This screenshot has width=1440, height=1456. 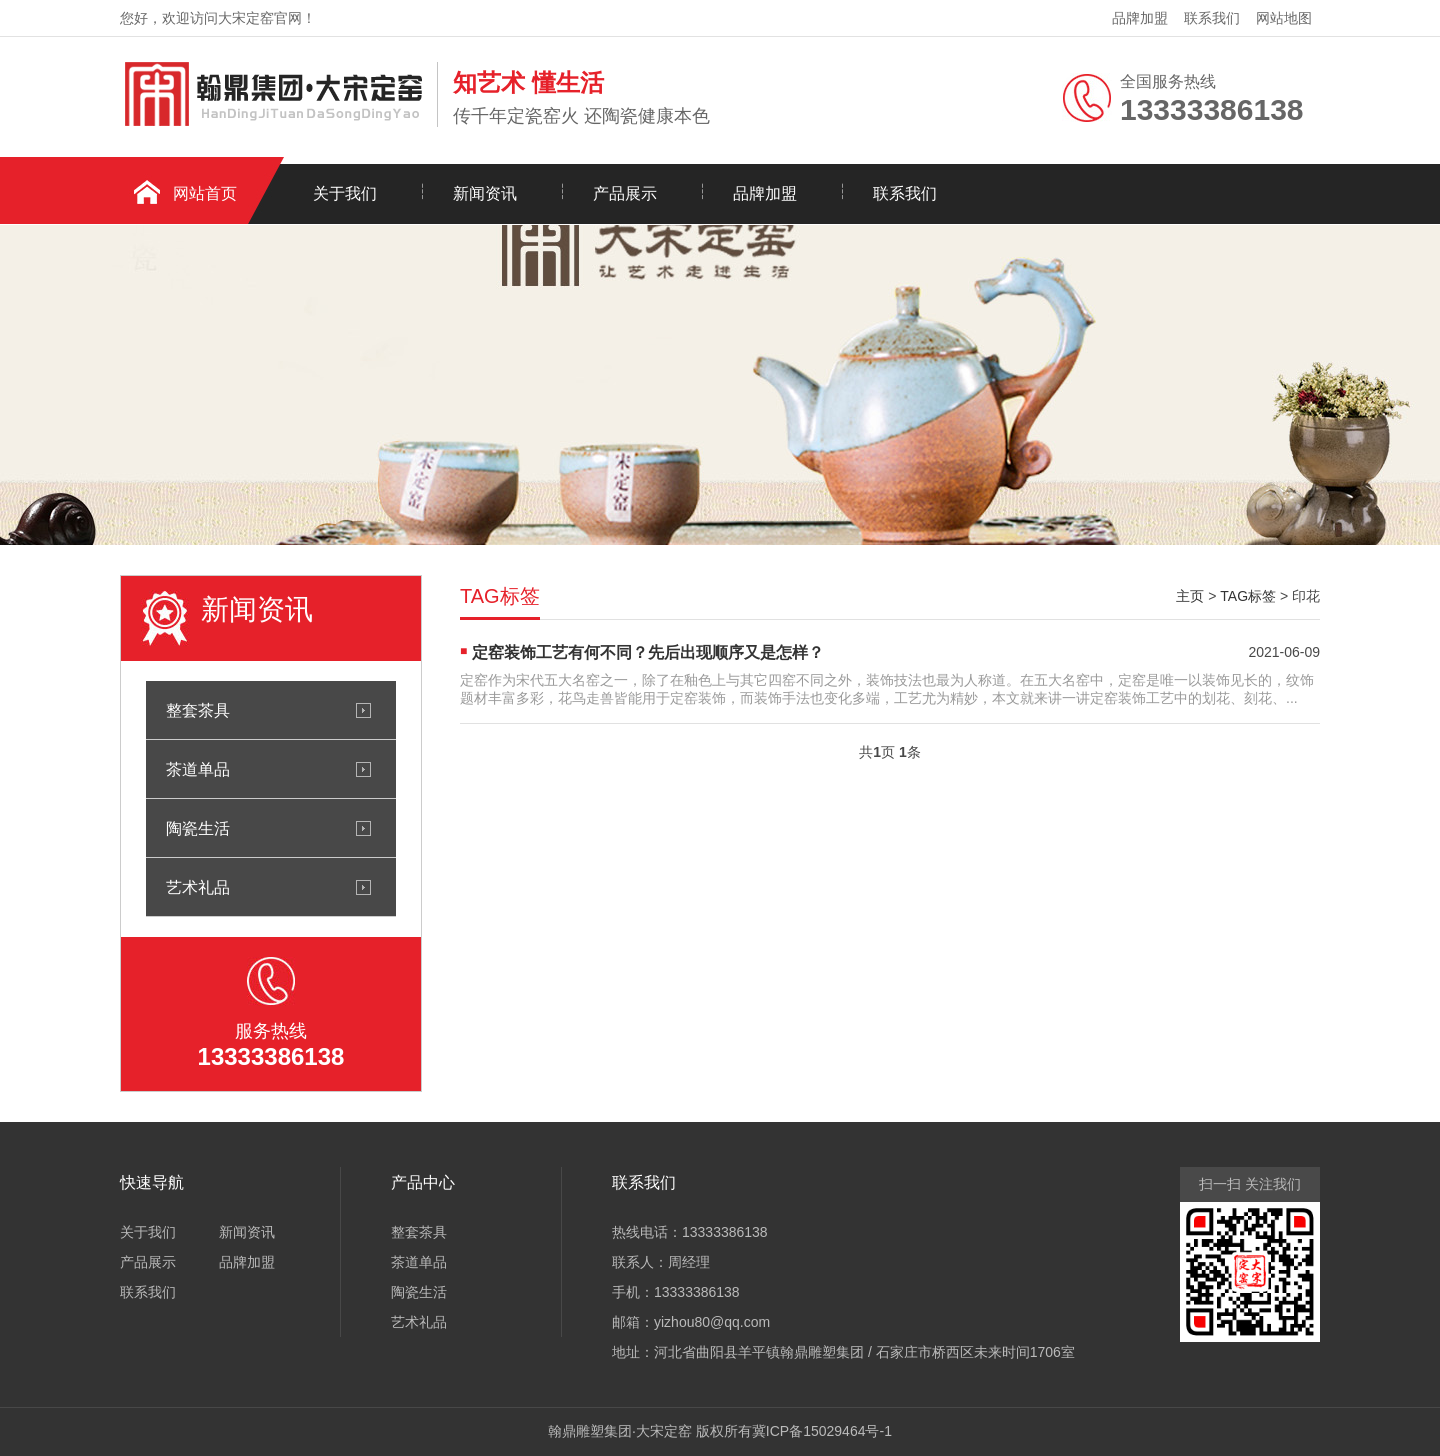 What do you see at coordinates (1284, 18) in the screenshot?
I see `网站地图` at bounding box center [1284, 18].